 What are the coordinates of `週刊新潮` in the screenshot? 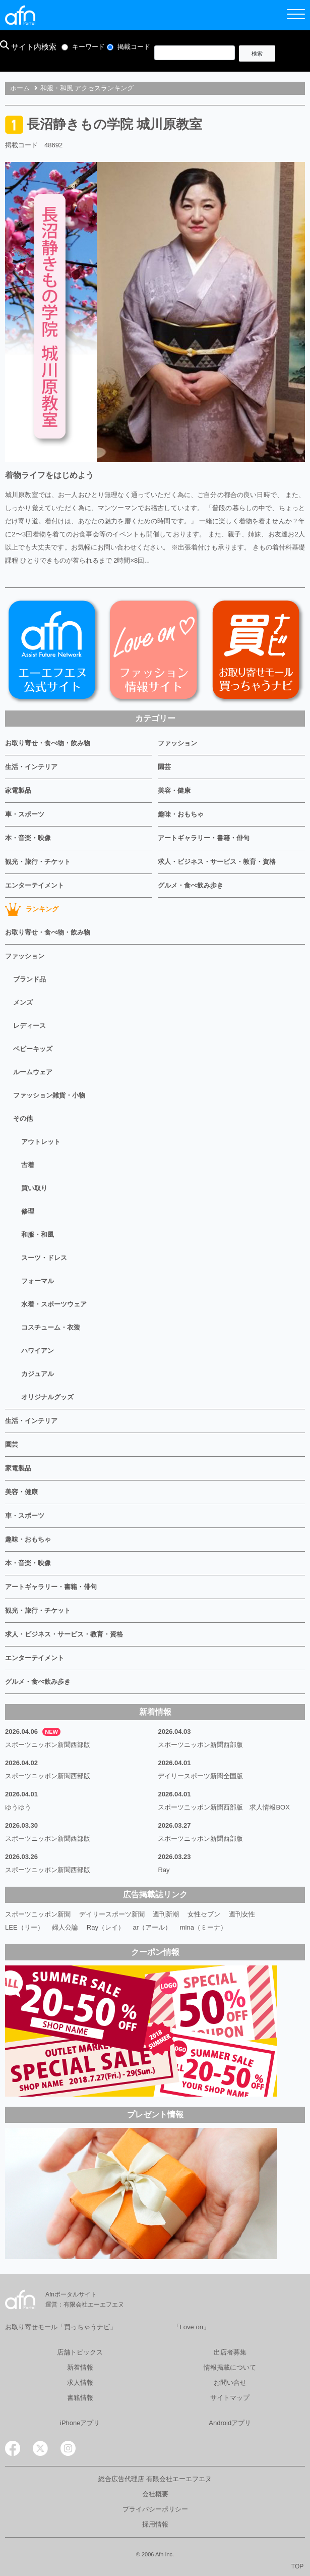 It's located at (166, 1914).